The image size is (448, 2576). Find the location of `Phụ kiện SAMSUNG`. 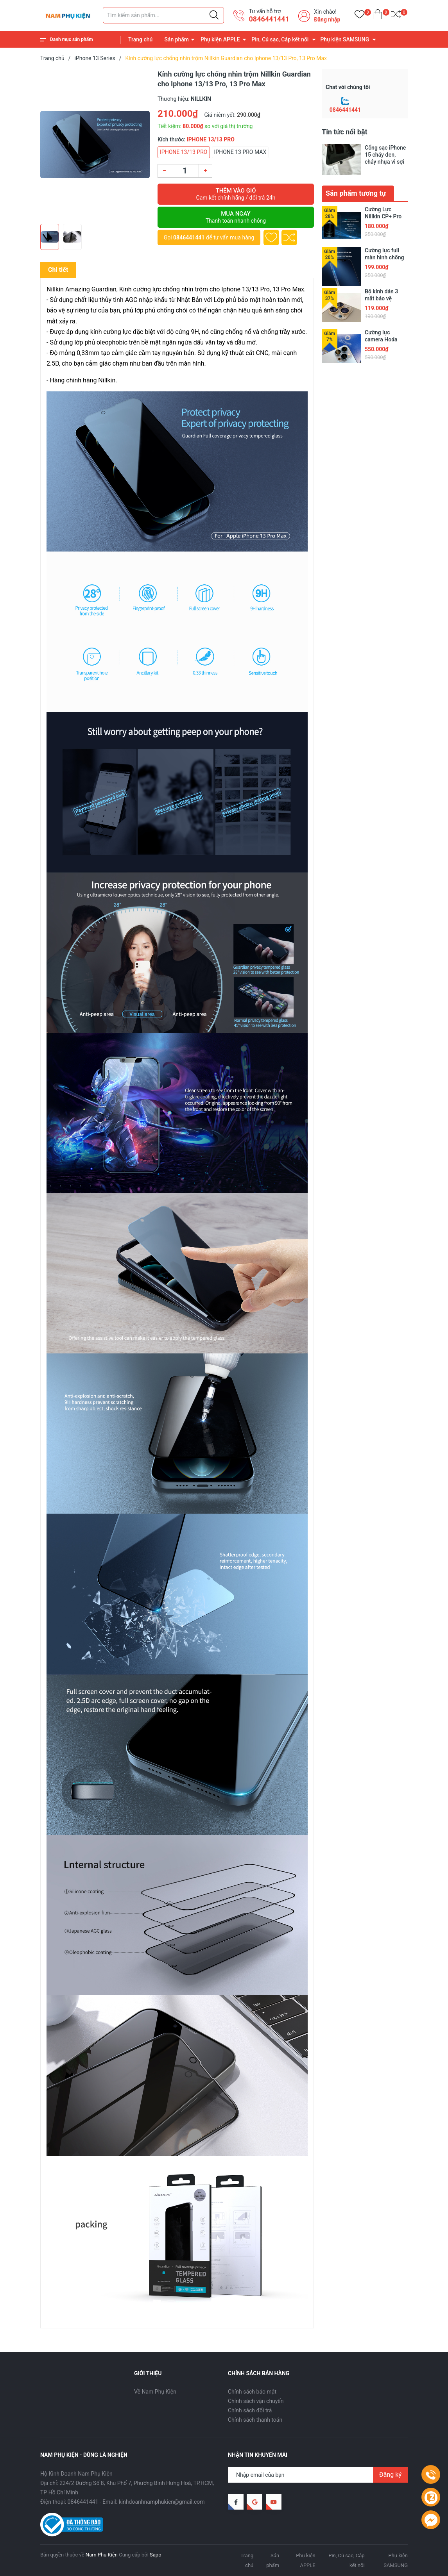

Phụ kiện SAMSUNG is located at coordinates (344, 39).